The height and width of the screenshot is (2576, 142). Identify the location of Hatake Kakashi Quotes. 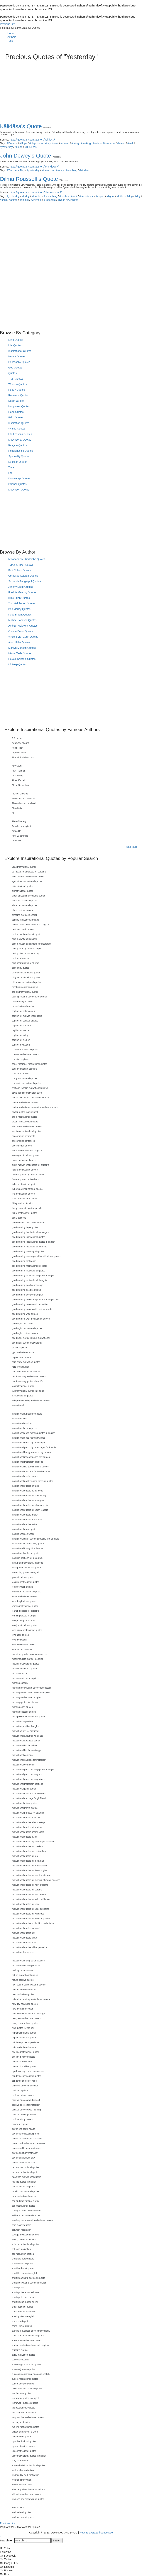
(22, 658).